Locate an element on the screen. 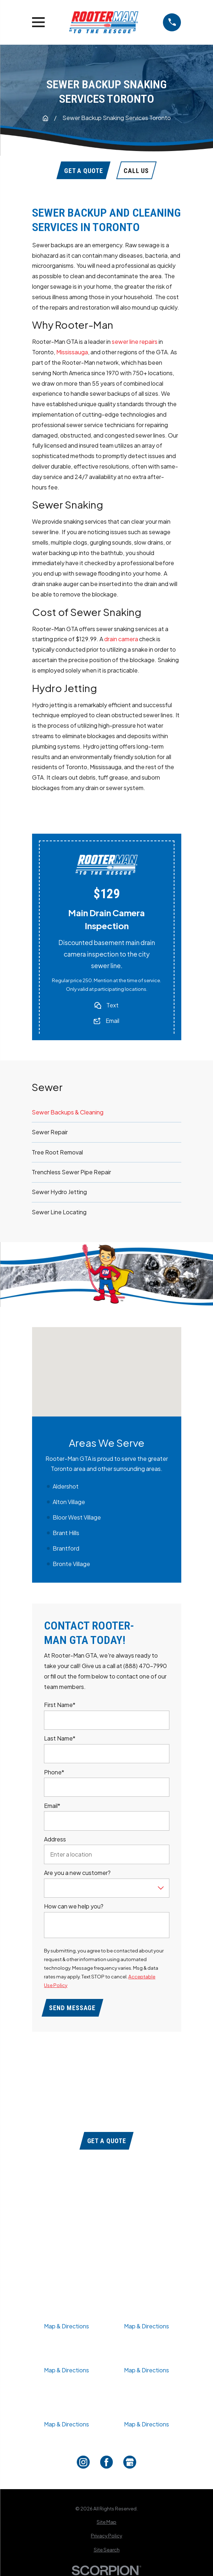  Get a Quote is located at coordinates (106, 2141).